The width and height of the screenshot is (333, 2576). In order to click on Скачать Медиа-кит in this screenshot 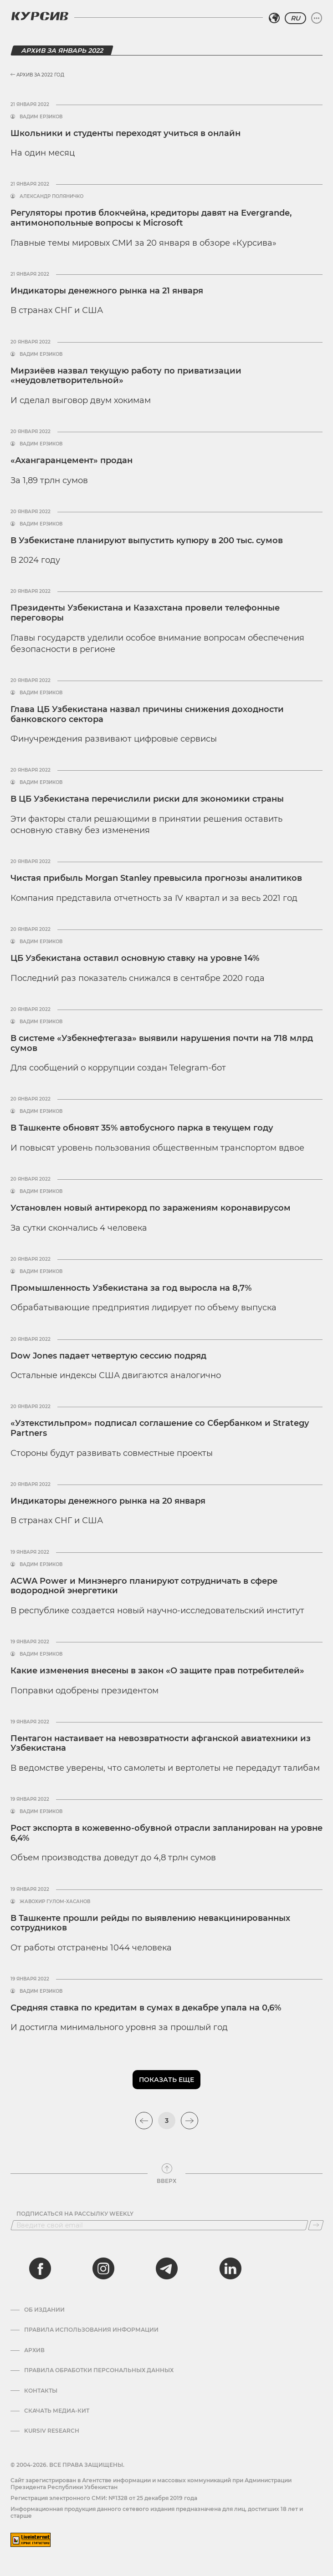, I will do `click(56, 2411)`.